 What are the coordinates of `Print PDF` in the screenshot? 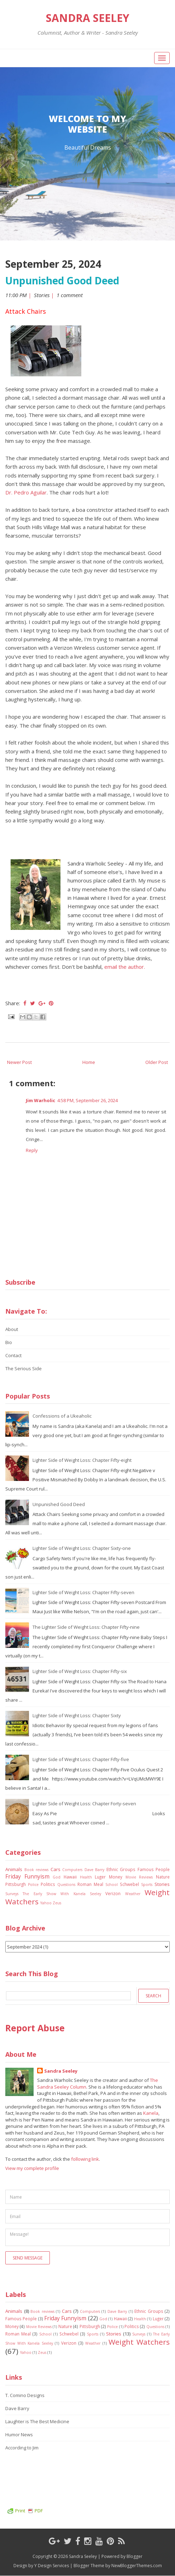 It's located at (25, 2510).